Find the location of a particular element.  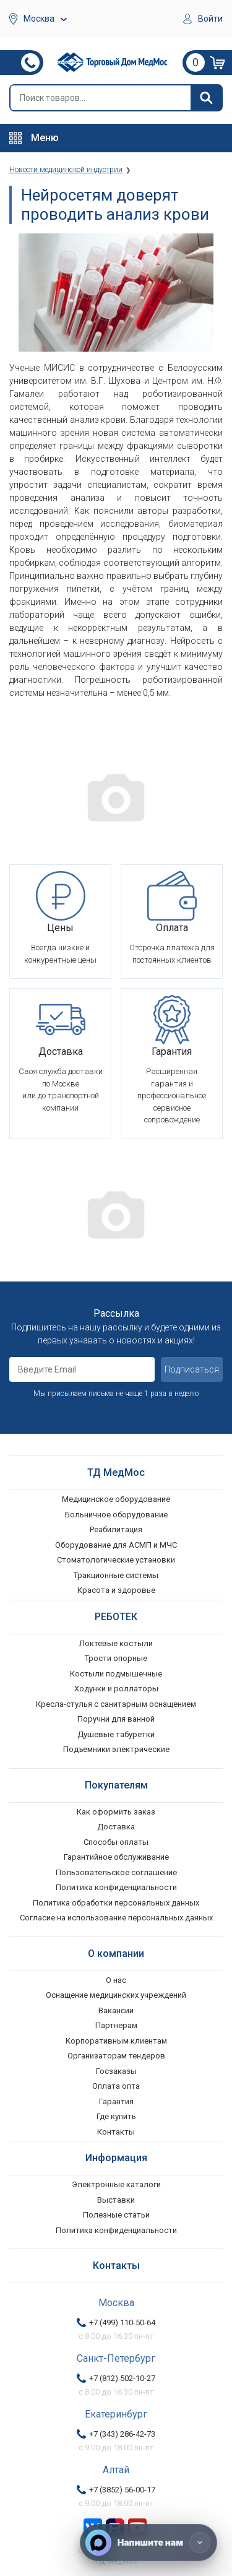

Партнерам is located at coordinates (116, 2025).